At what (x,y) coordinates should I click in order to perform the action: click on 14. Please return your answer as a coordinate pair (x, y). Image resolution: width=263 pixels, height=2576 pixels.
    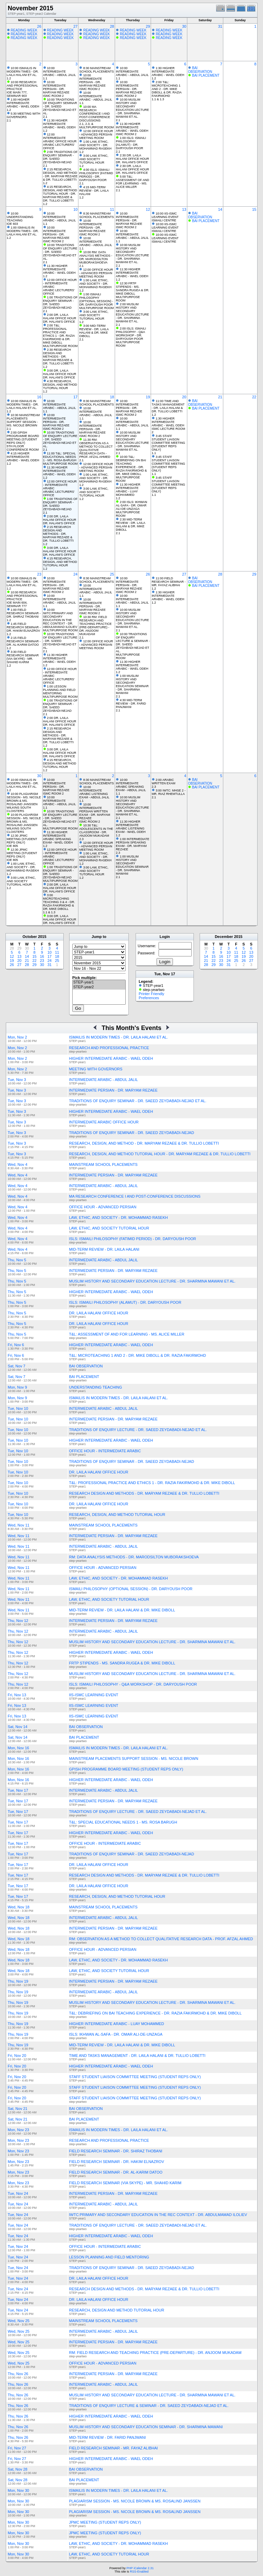
    Looking at the image, I should click on (220, 209).